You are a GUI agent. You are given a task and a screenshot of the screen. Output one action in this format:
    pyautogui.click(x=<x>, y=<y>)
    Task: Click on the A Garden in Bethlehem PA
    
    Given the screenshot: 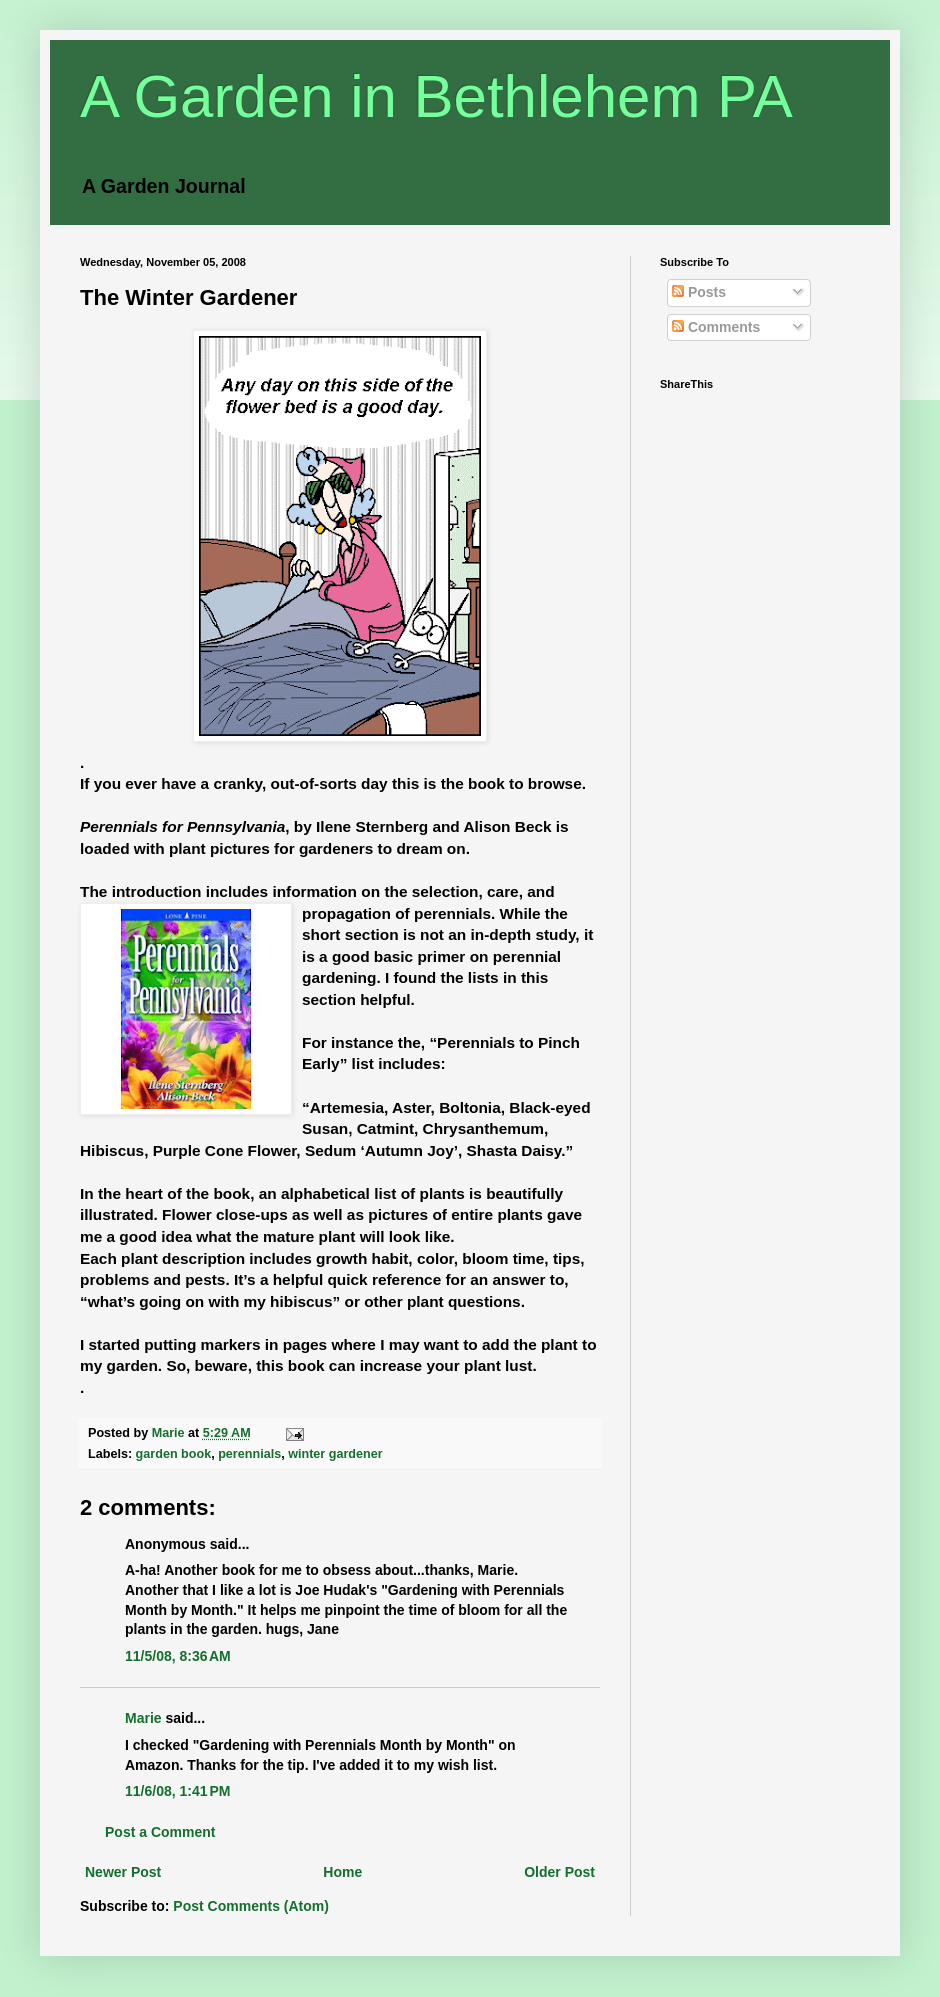 What is the action you would take?
    pyautogui.click(x=436, y=96)
    